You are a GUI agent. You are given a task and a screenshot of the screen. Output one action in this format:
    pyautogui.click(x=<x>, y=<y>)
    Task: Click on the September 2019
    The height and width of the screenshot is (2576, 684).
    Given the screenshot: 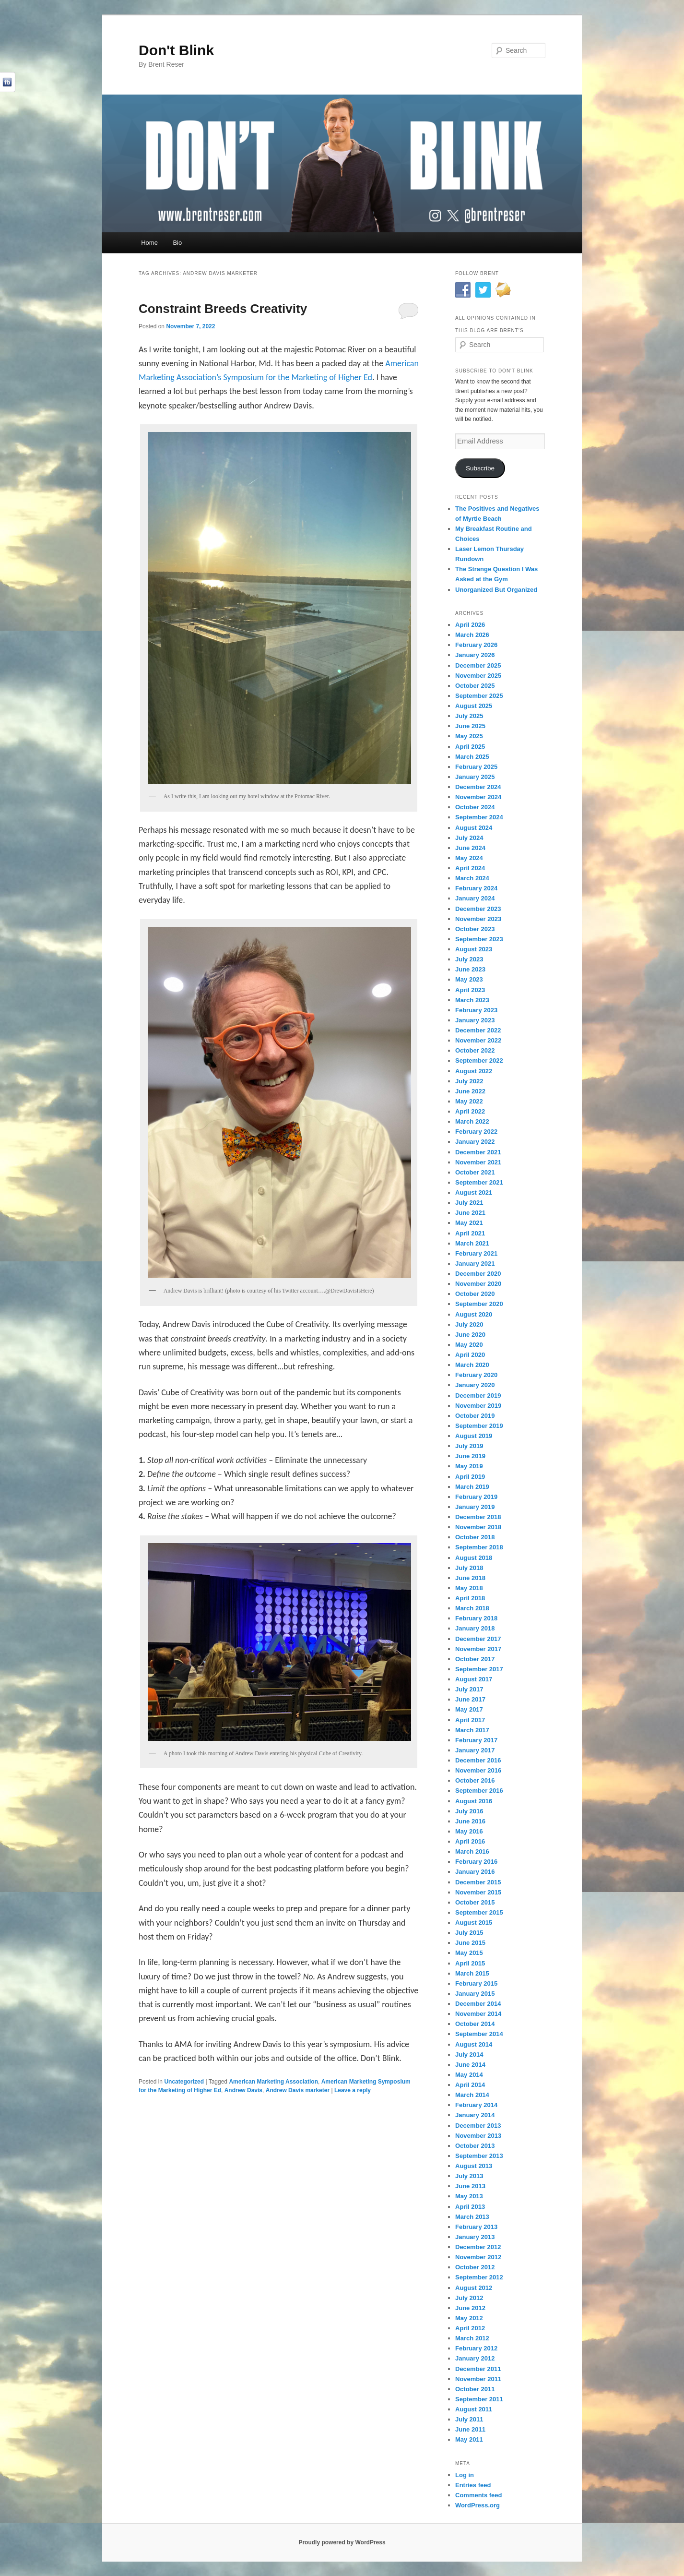 What is the action you would take?
    pyautogui.click(x=479, y=1425)
    